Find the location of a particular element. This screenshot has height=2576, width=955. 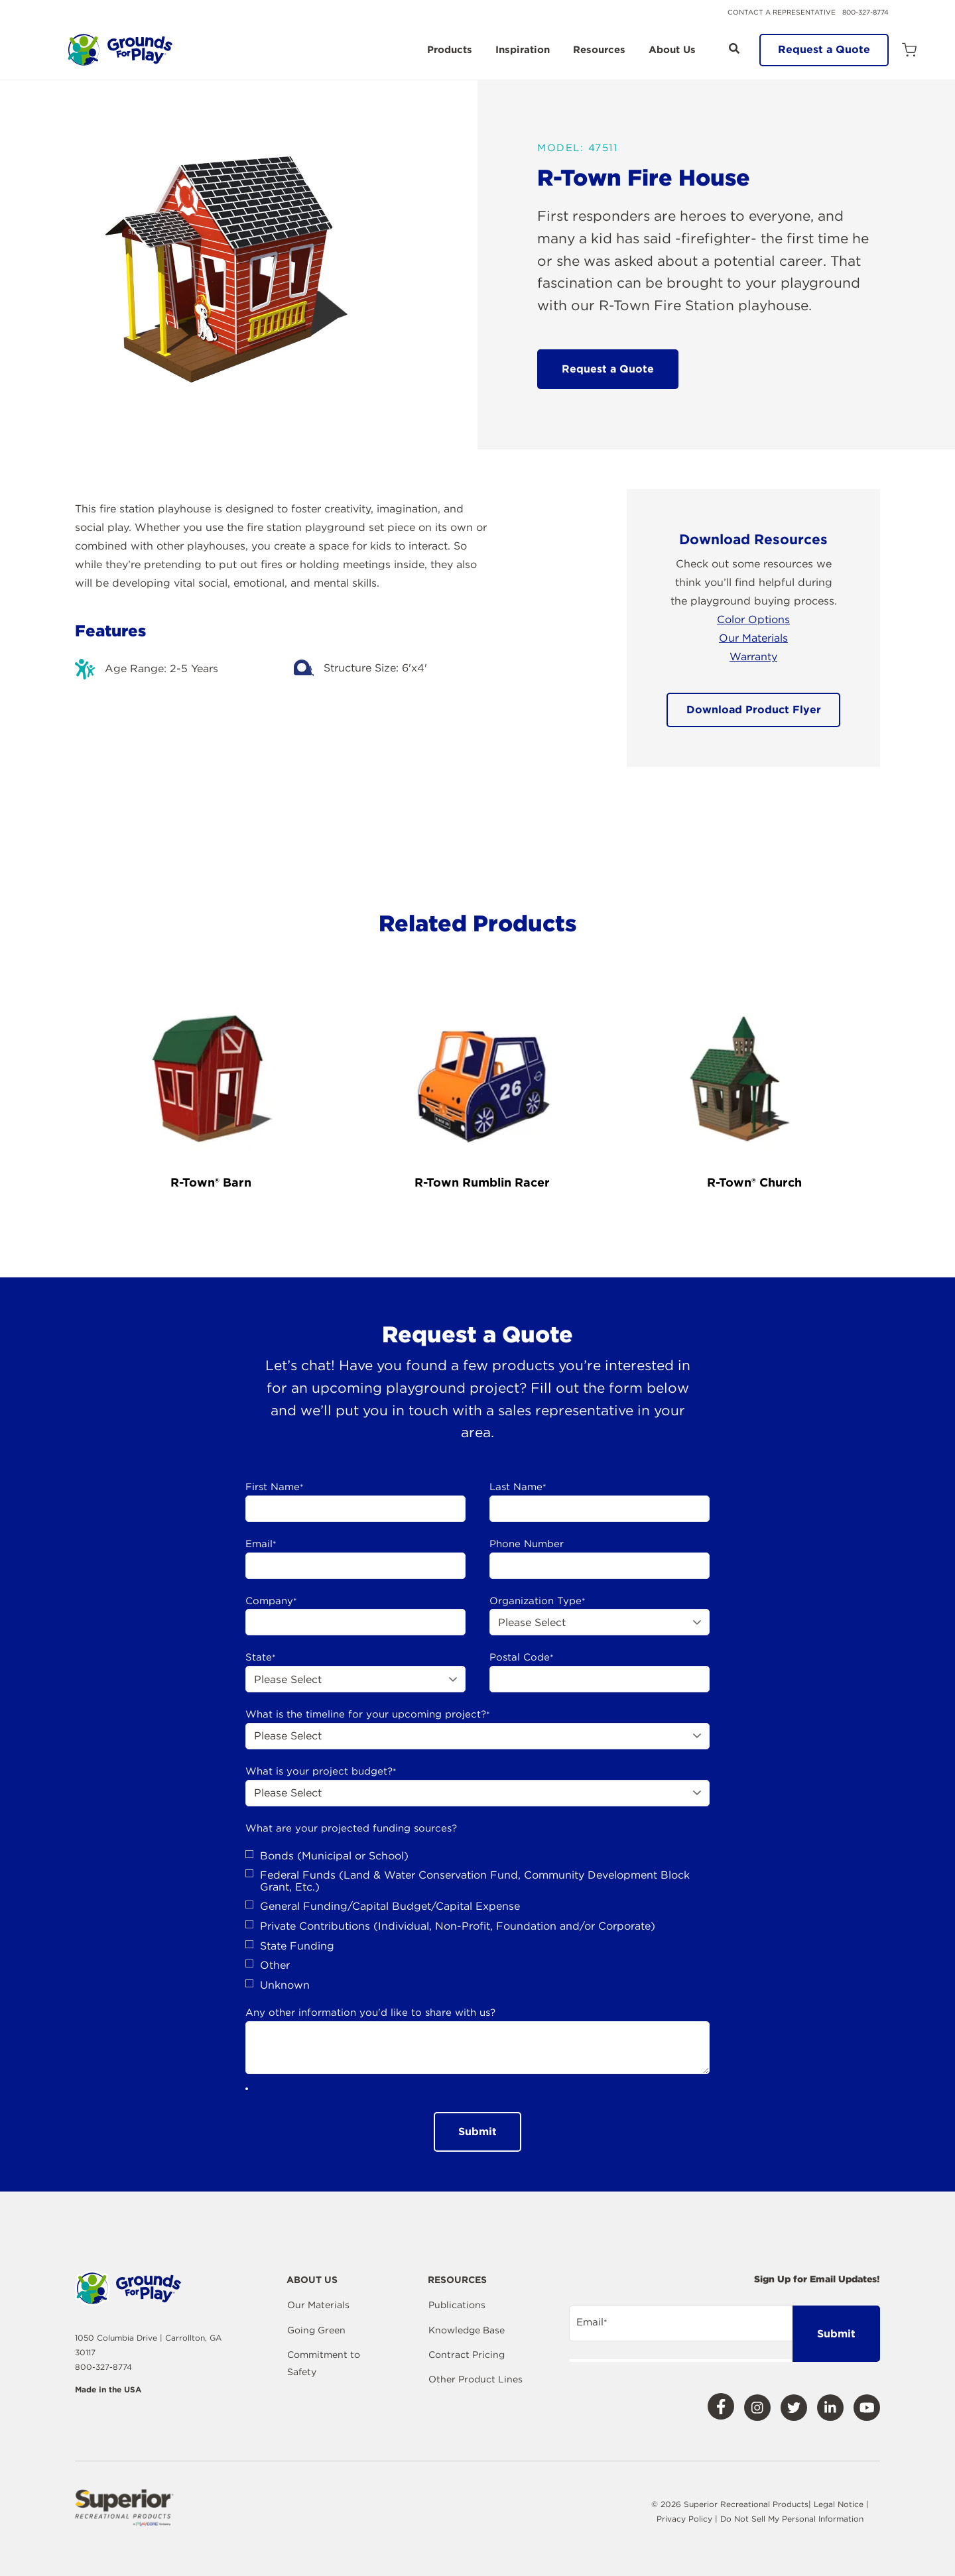

R-Town® Barn is located at coordinates (210, 1182).